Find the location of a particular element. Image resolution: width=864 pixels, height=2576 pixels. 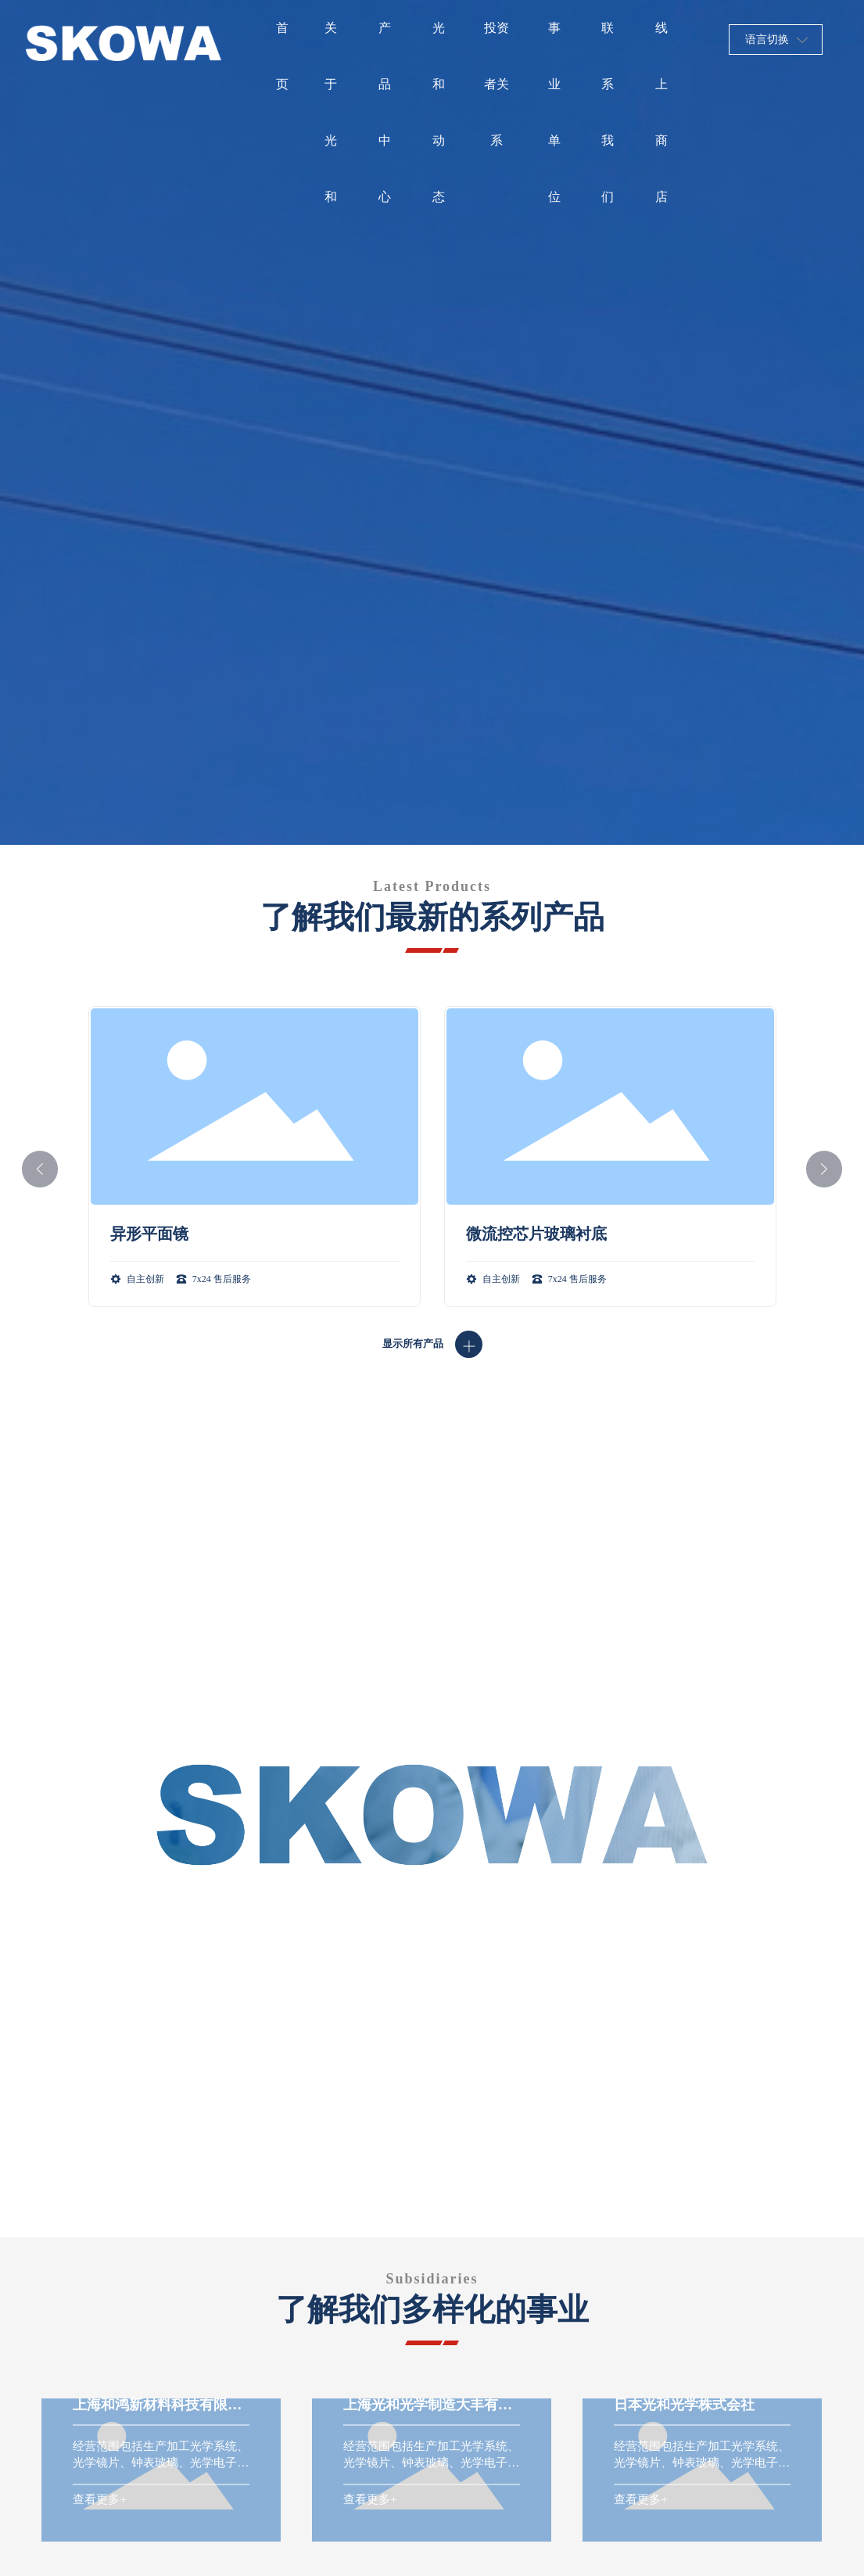

[button] is located at coordinates (40, 1169).